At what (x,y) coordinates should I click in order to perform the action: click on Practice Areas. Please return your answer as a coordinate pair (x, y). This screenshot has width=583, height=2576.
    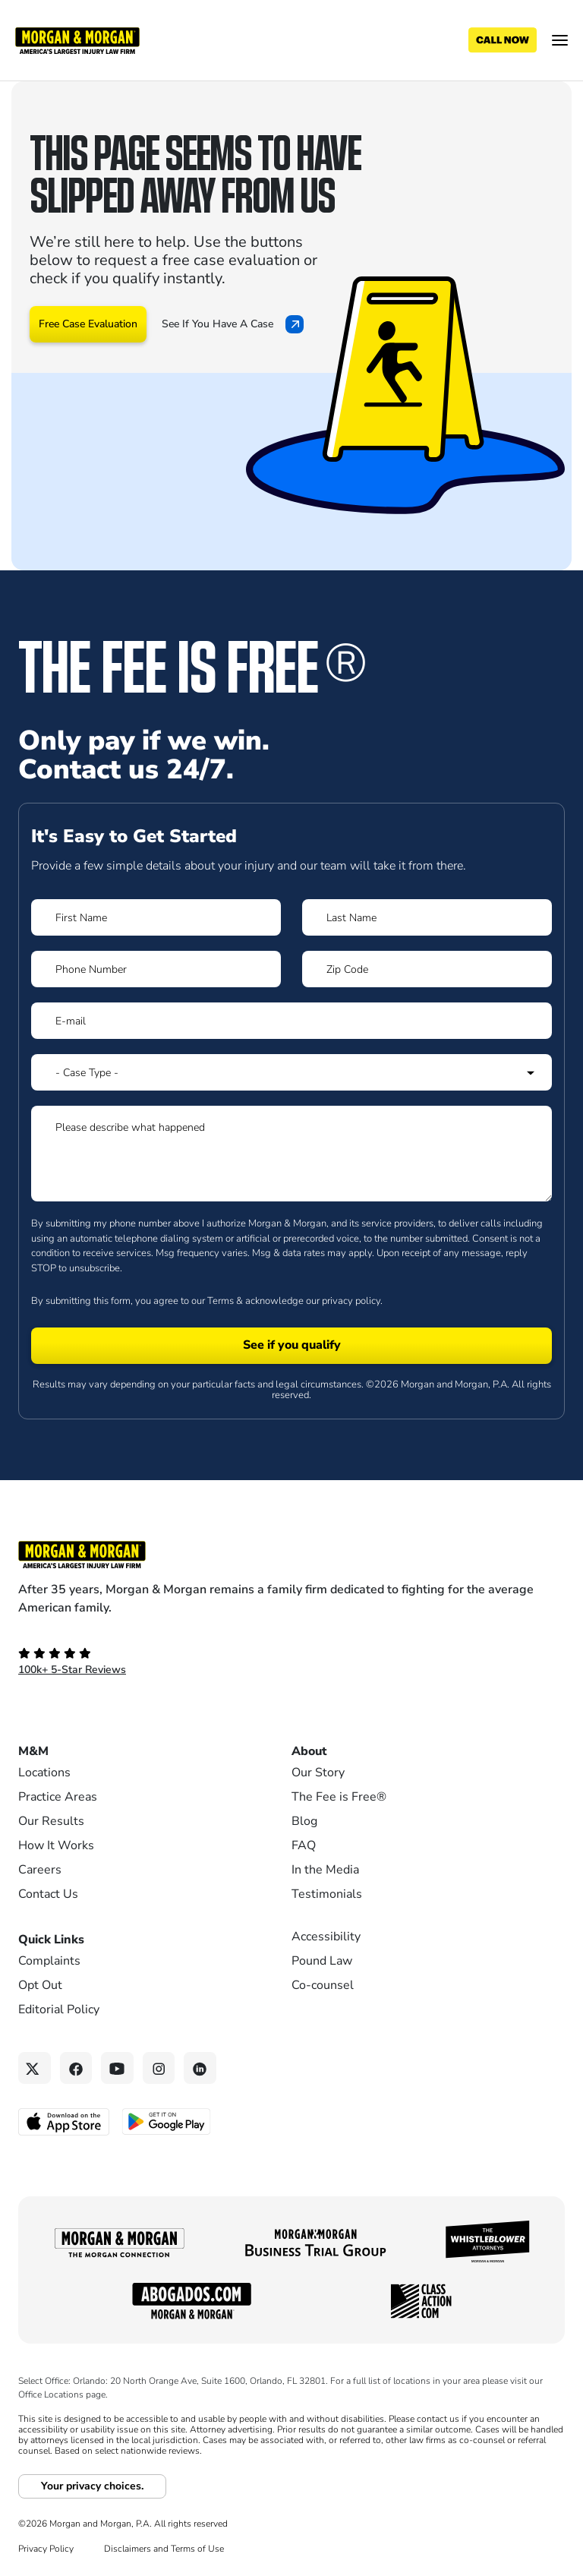
    Looking at the image, I should click on (57, 1797).